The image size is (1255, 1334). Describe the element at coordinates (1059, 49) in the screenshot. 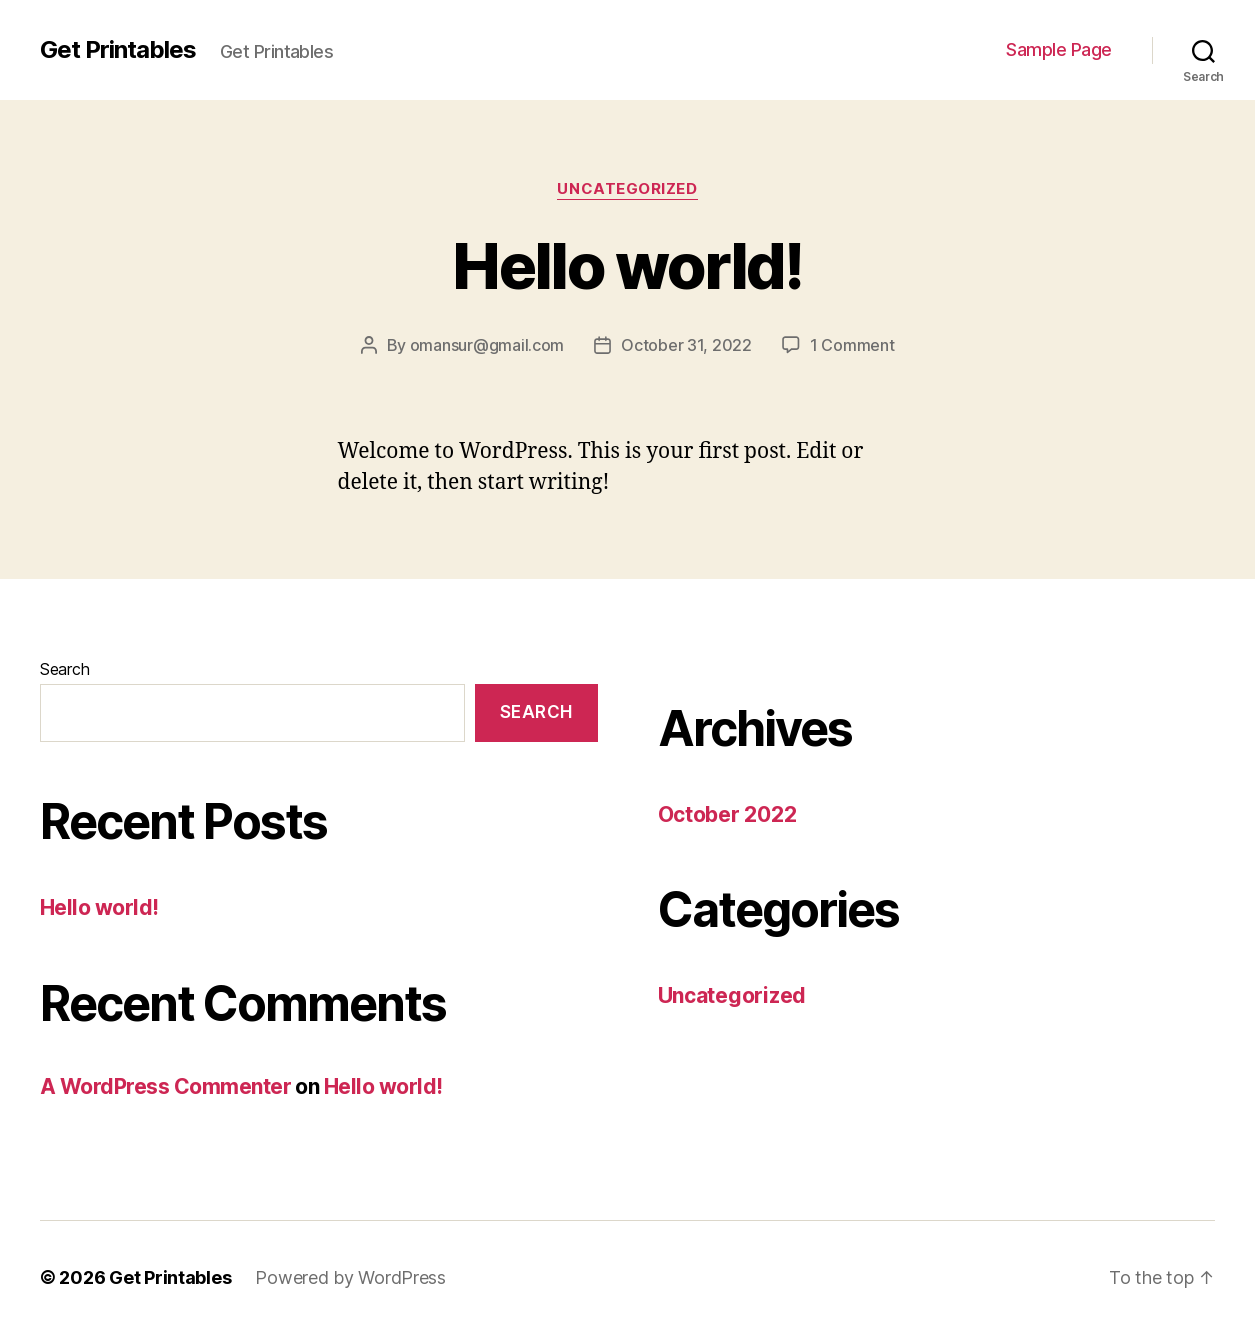

I see `Sample Page` at that location.